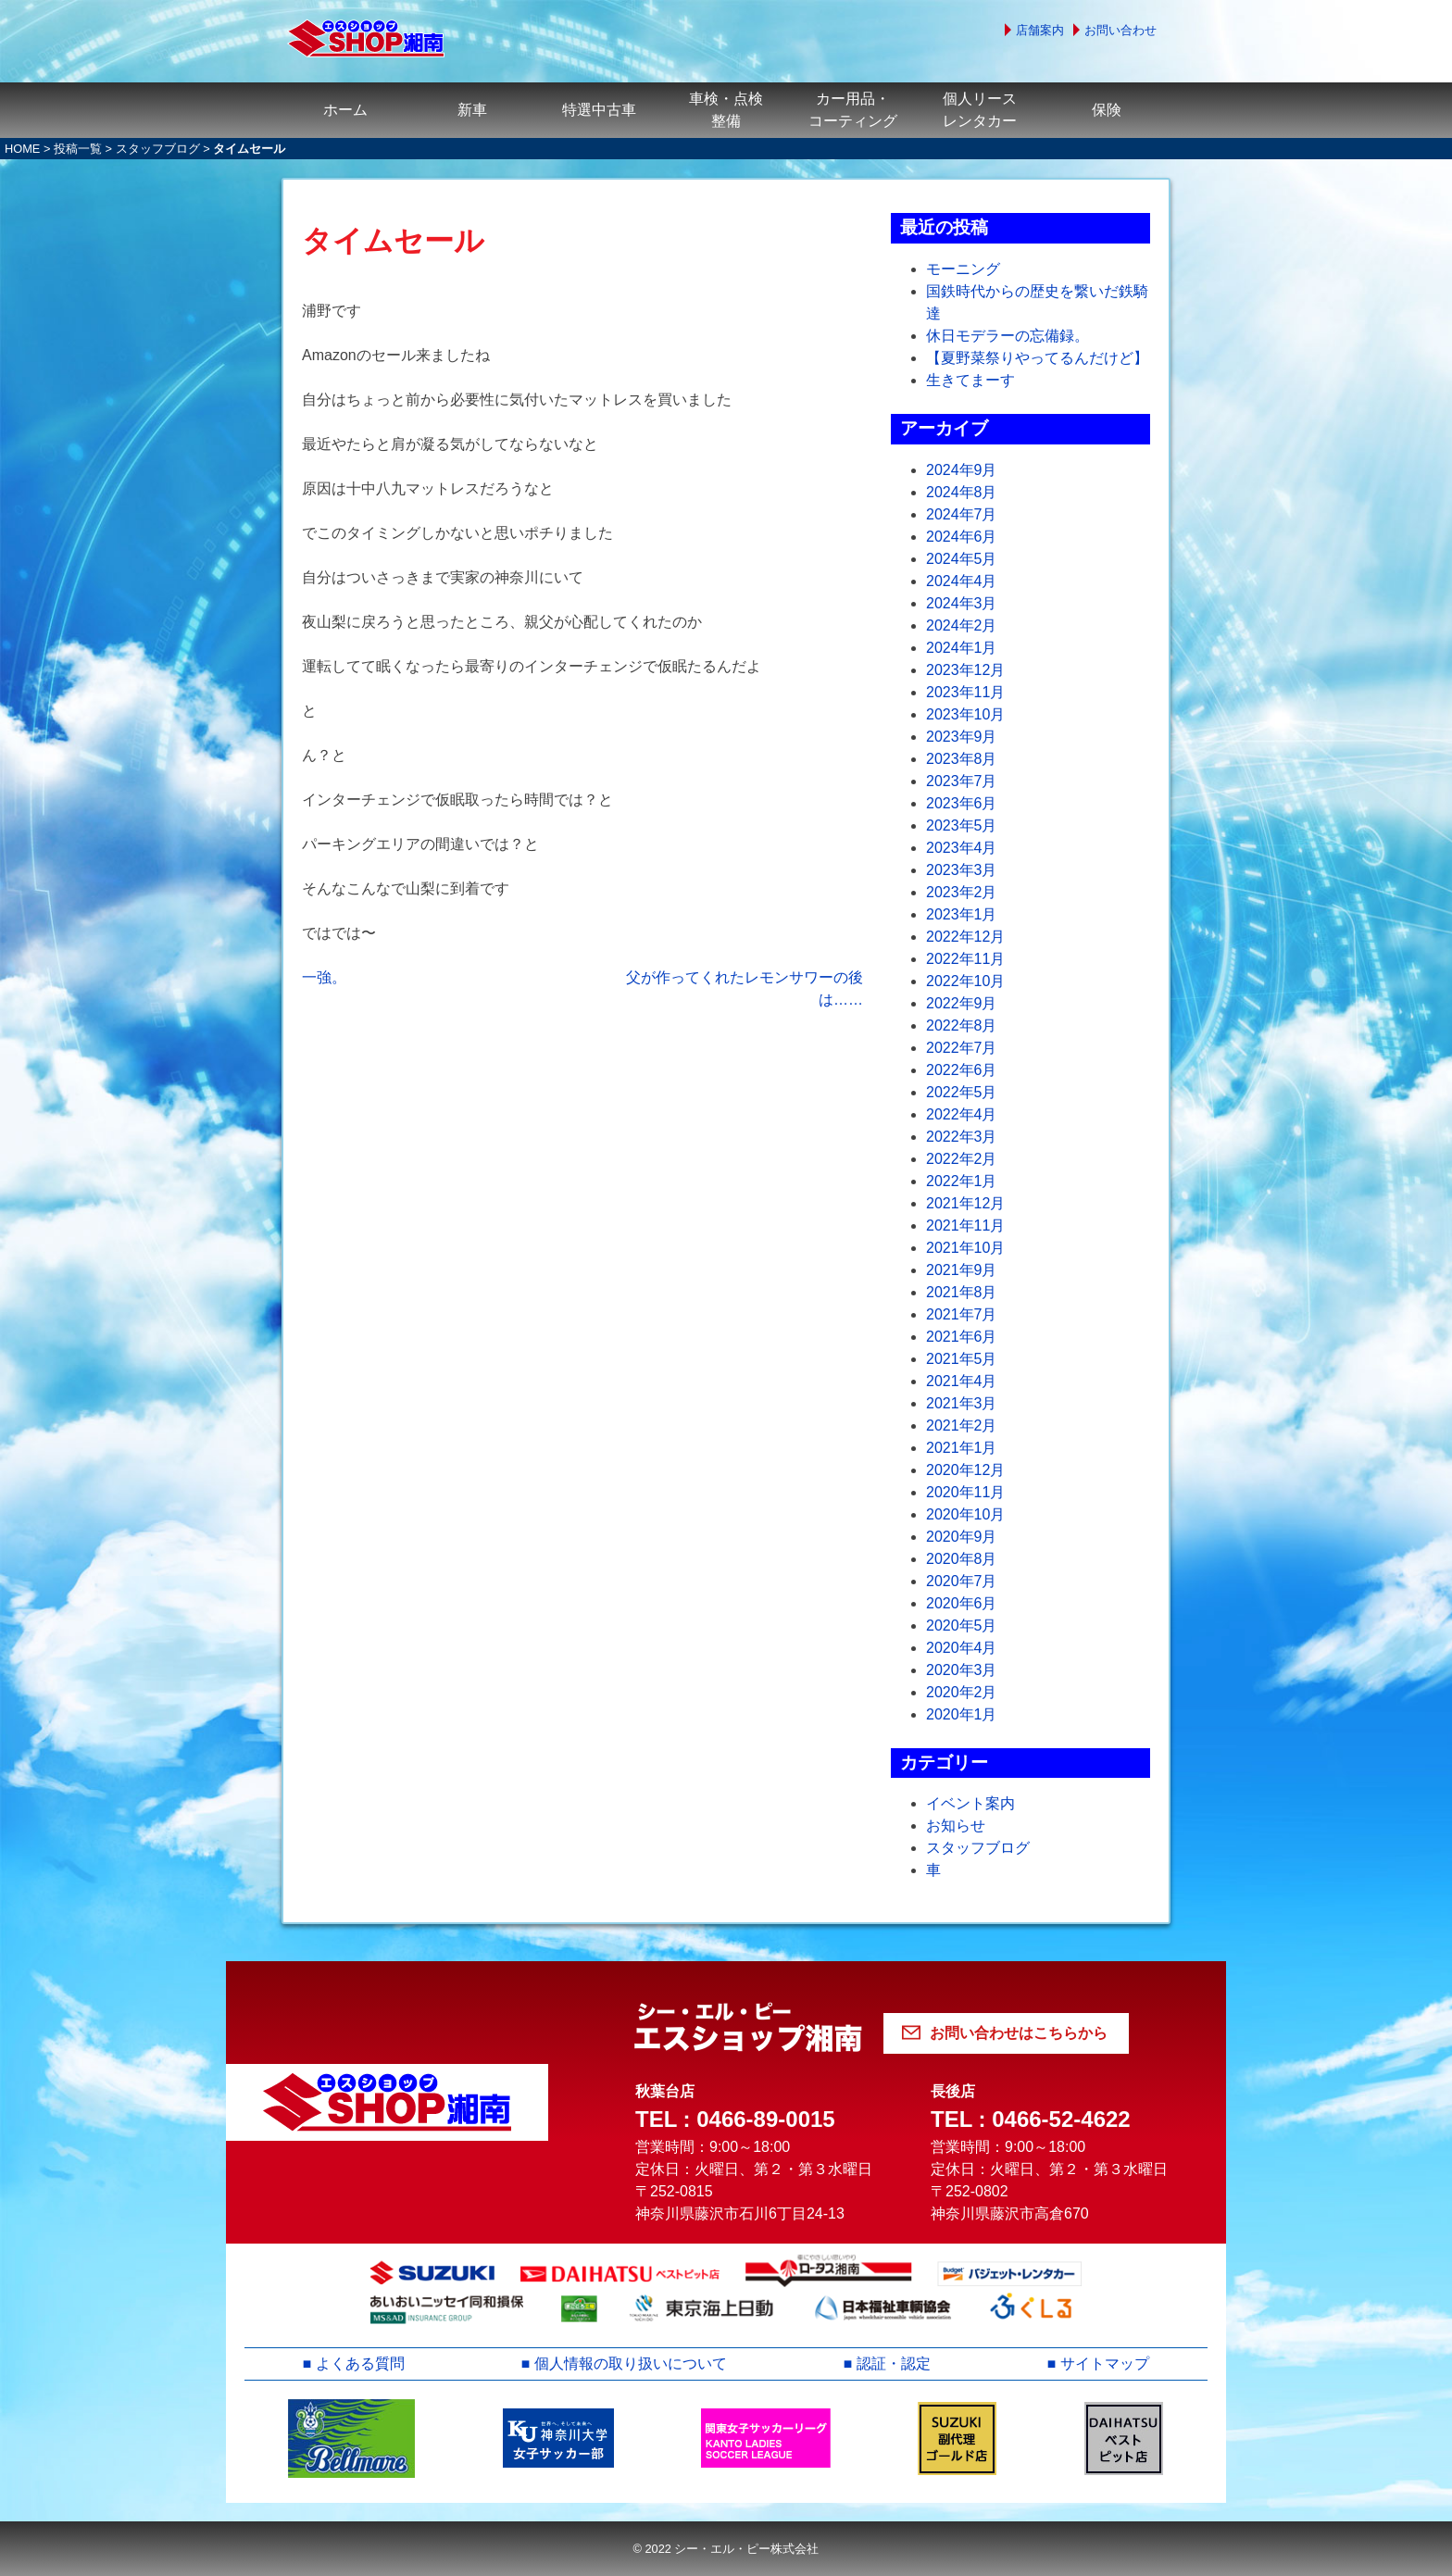 This screenshot has height=2576, width=1452. I want to click on 2020年8月, so click(961, 1559).